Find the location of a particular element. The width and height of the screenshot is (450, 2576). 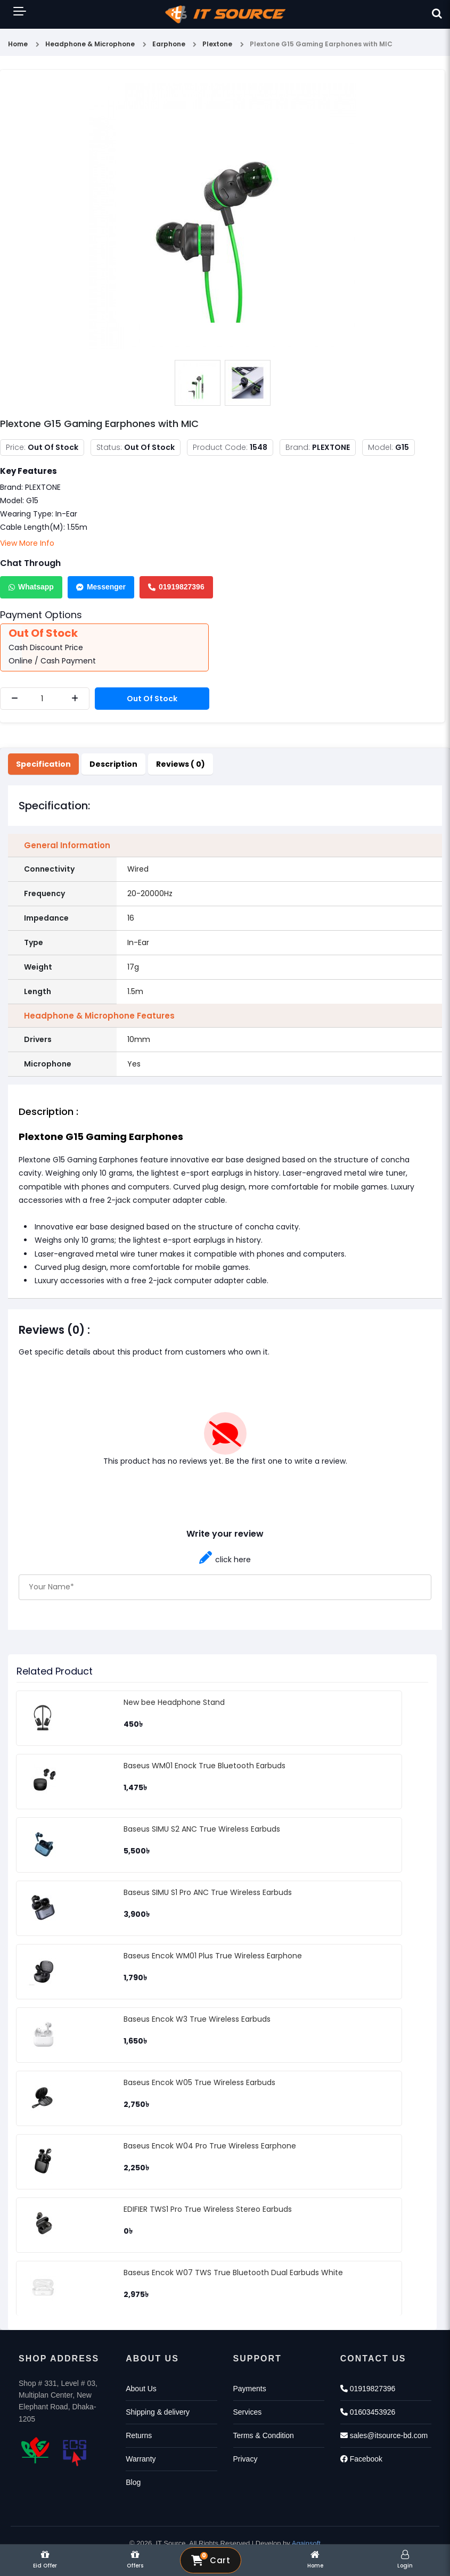

sales@itsource-bd.com is located at coordinates (384, 2435).